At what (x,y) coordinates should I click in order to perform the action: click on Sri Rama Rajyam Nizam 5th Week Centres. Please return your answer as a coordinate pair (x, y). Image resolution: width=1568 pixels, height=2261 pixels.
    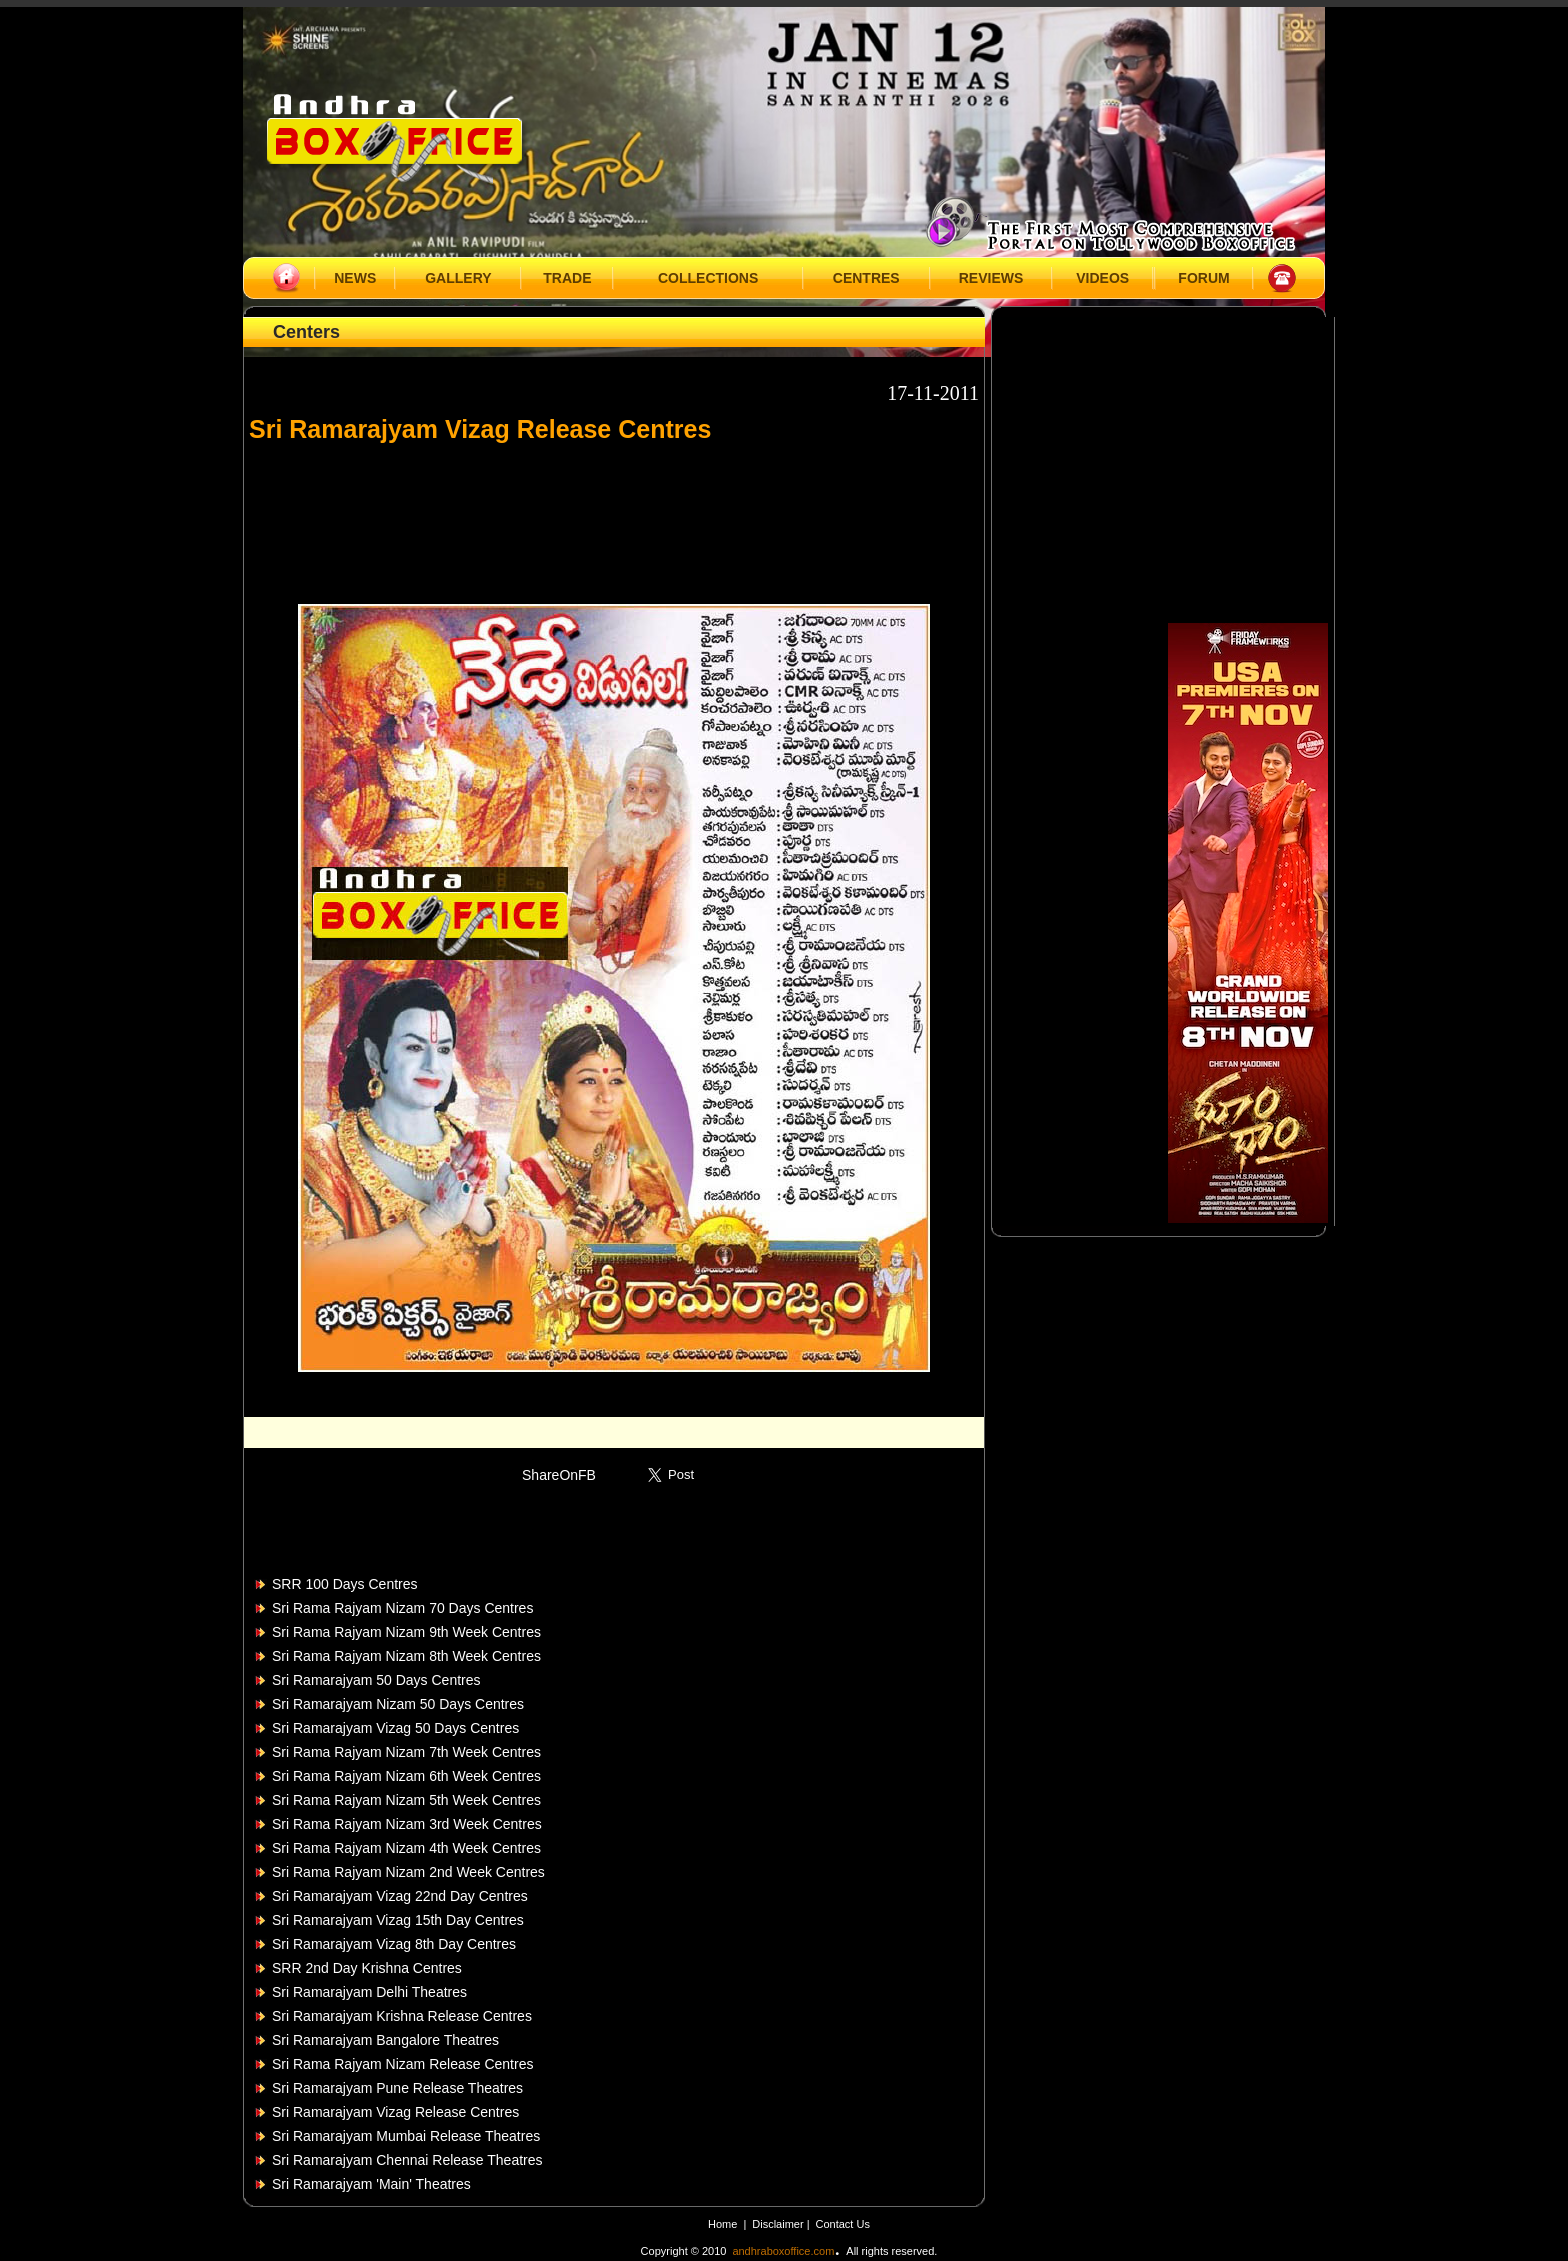
    Looking at the image, I should click on (406, 1800).